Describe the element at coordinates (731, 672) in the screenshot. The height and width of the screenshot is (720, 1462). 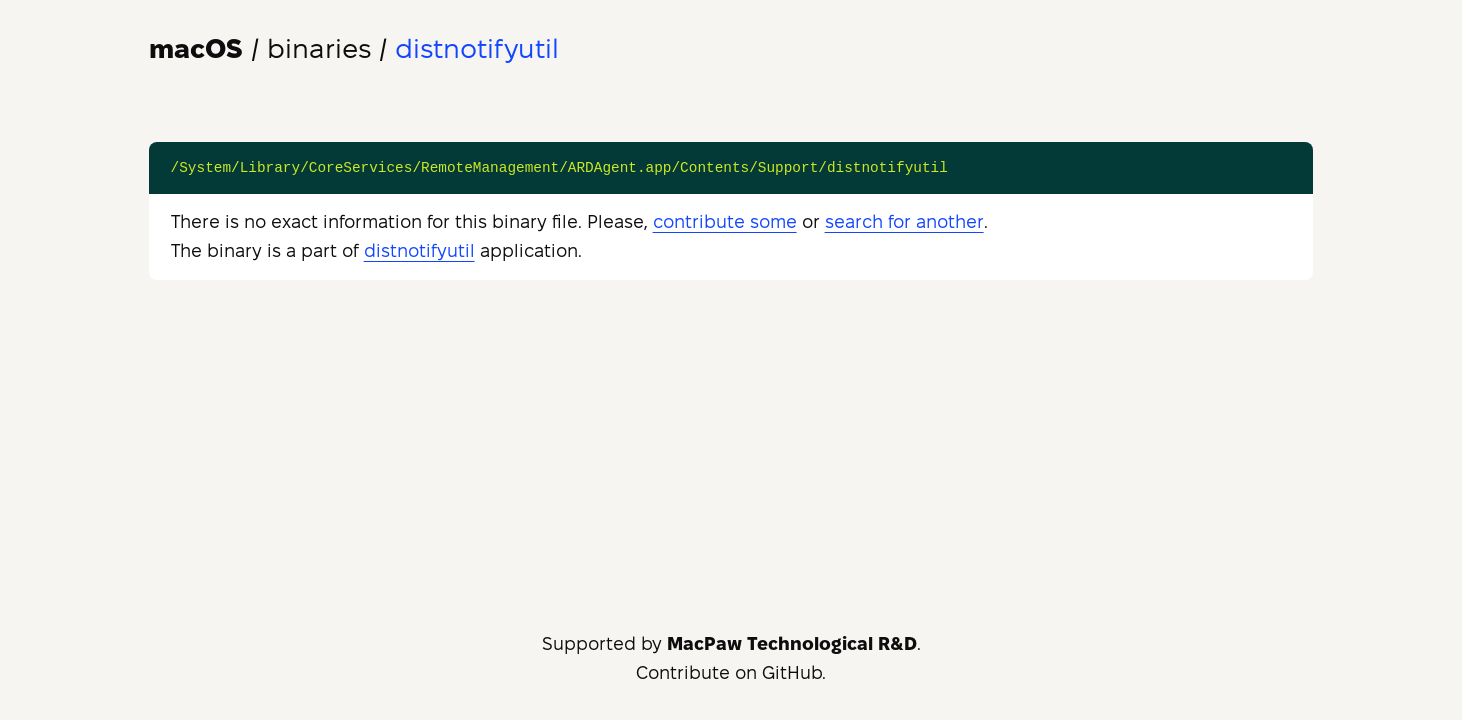
I see `Contribute on GitHub.` at that location.